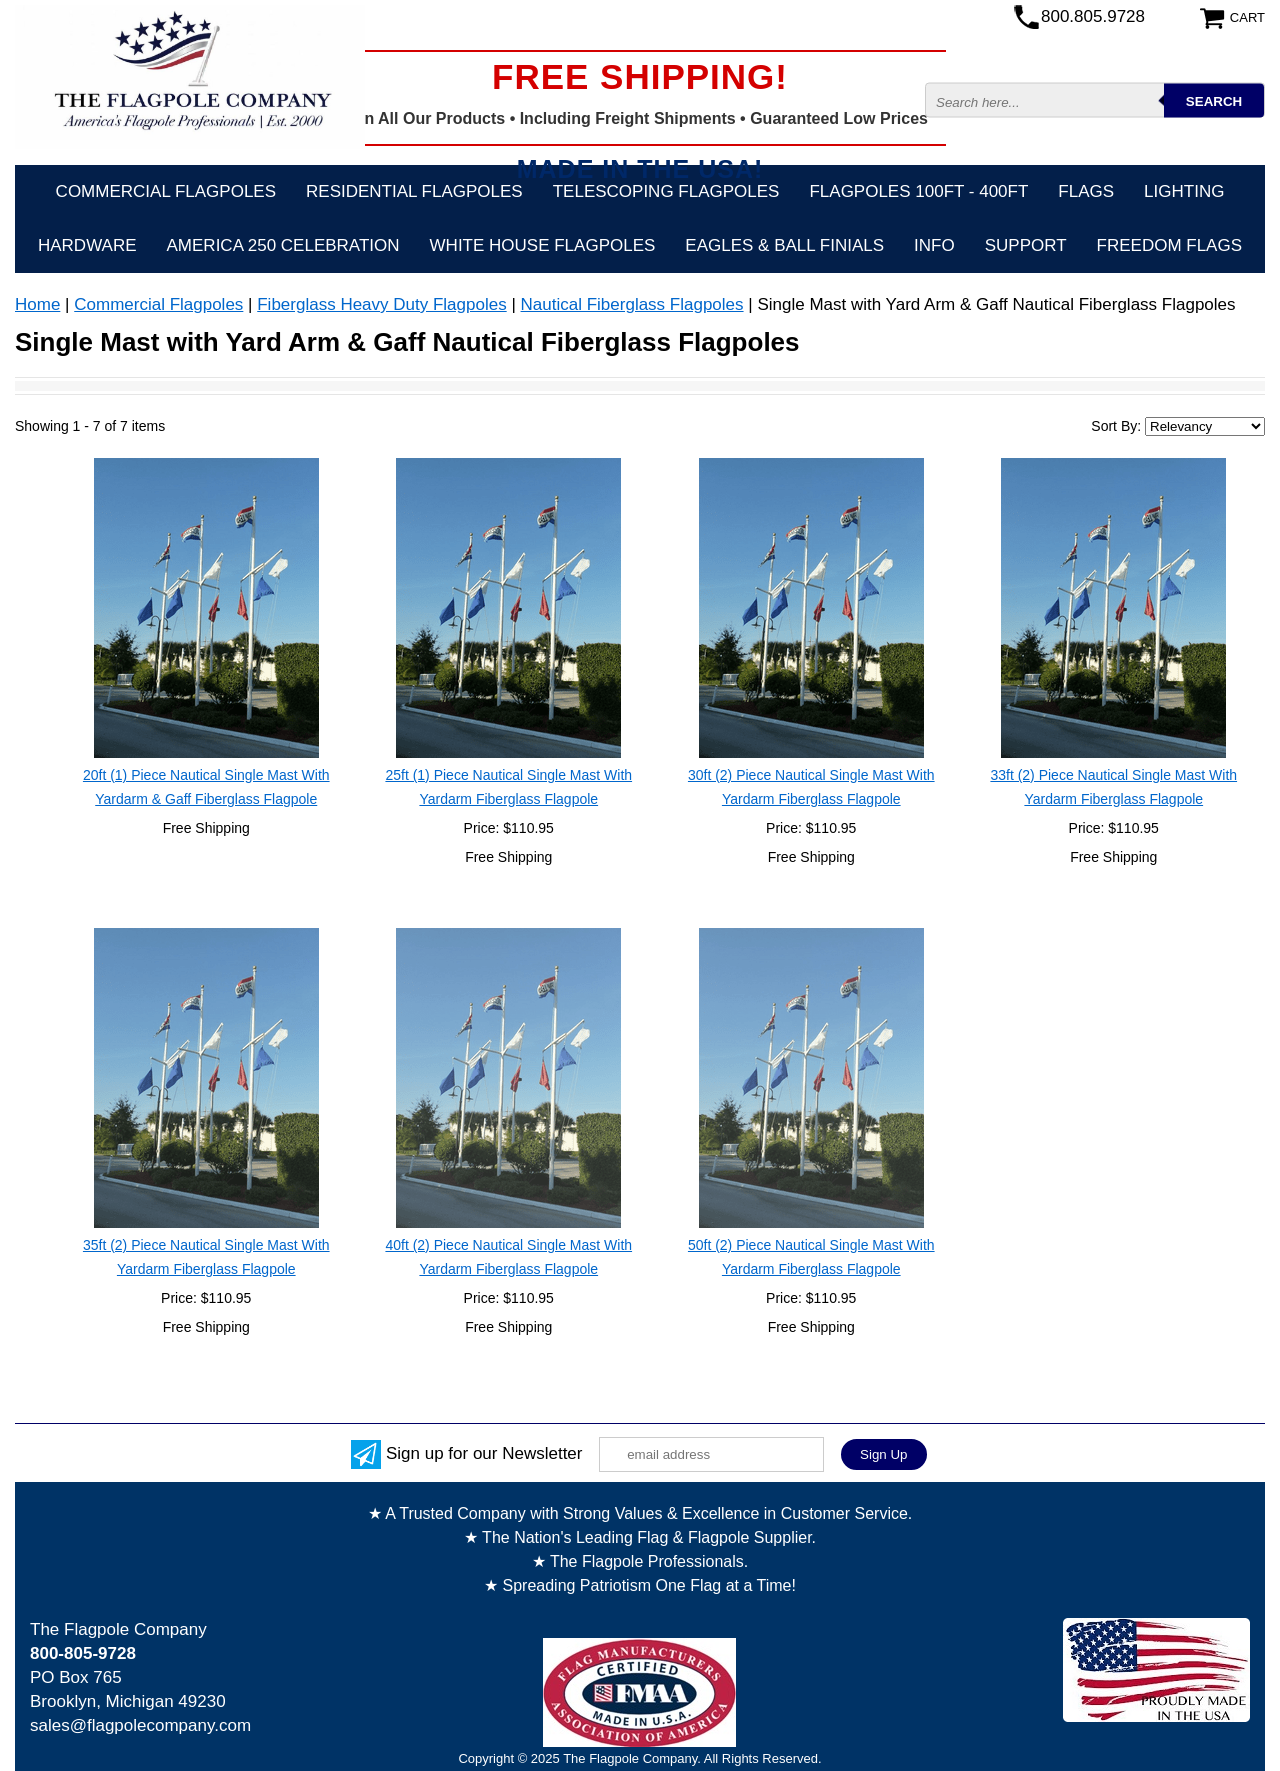 The height and width of the screenshot is (1771, 1280). What do you see at coordinates (934, 245) in the screenshot?
I see `Info` at bounding box center [934, 245].